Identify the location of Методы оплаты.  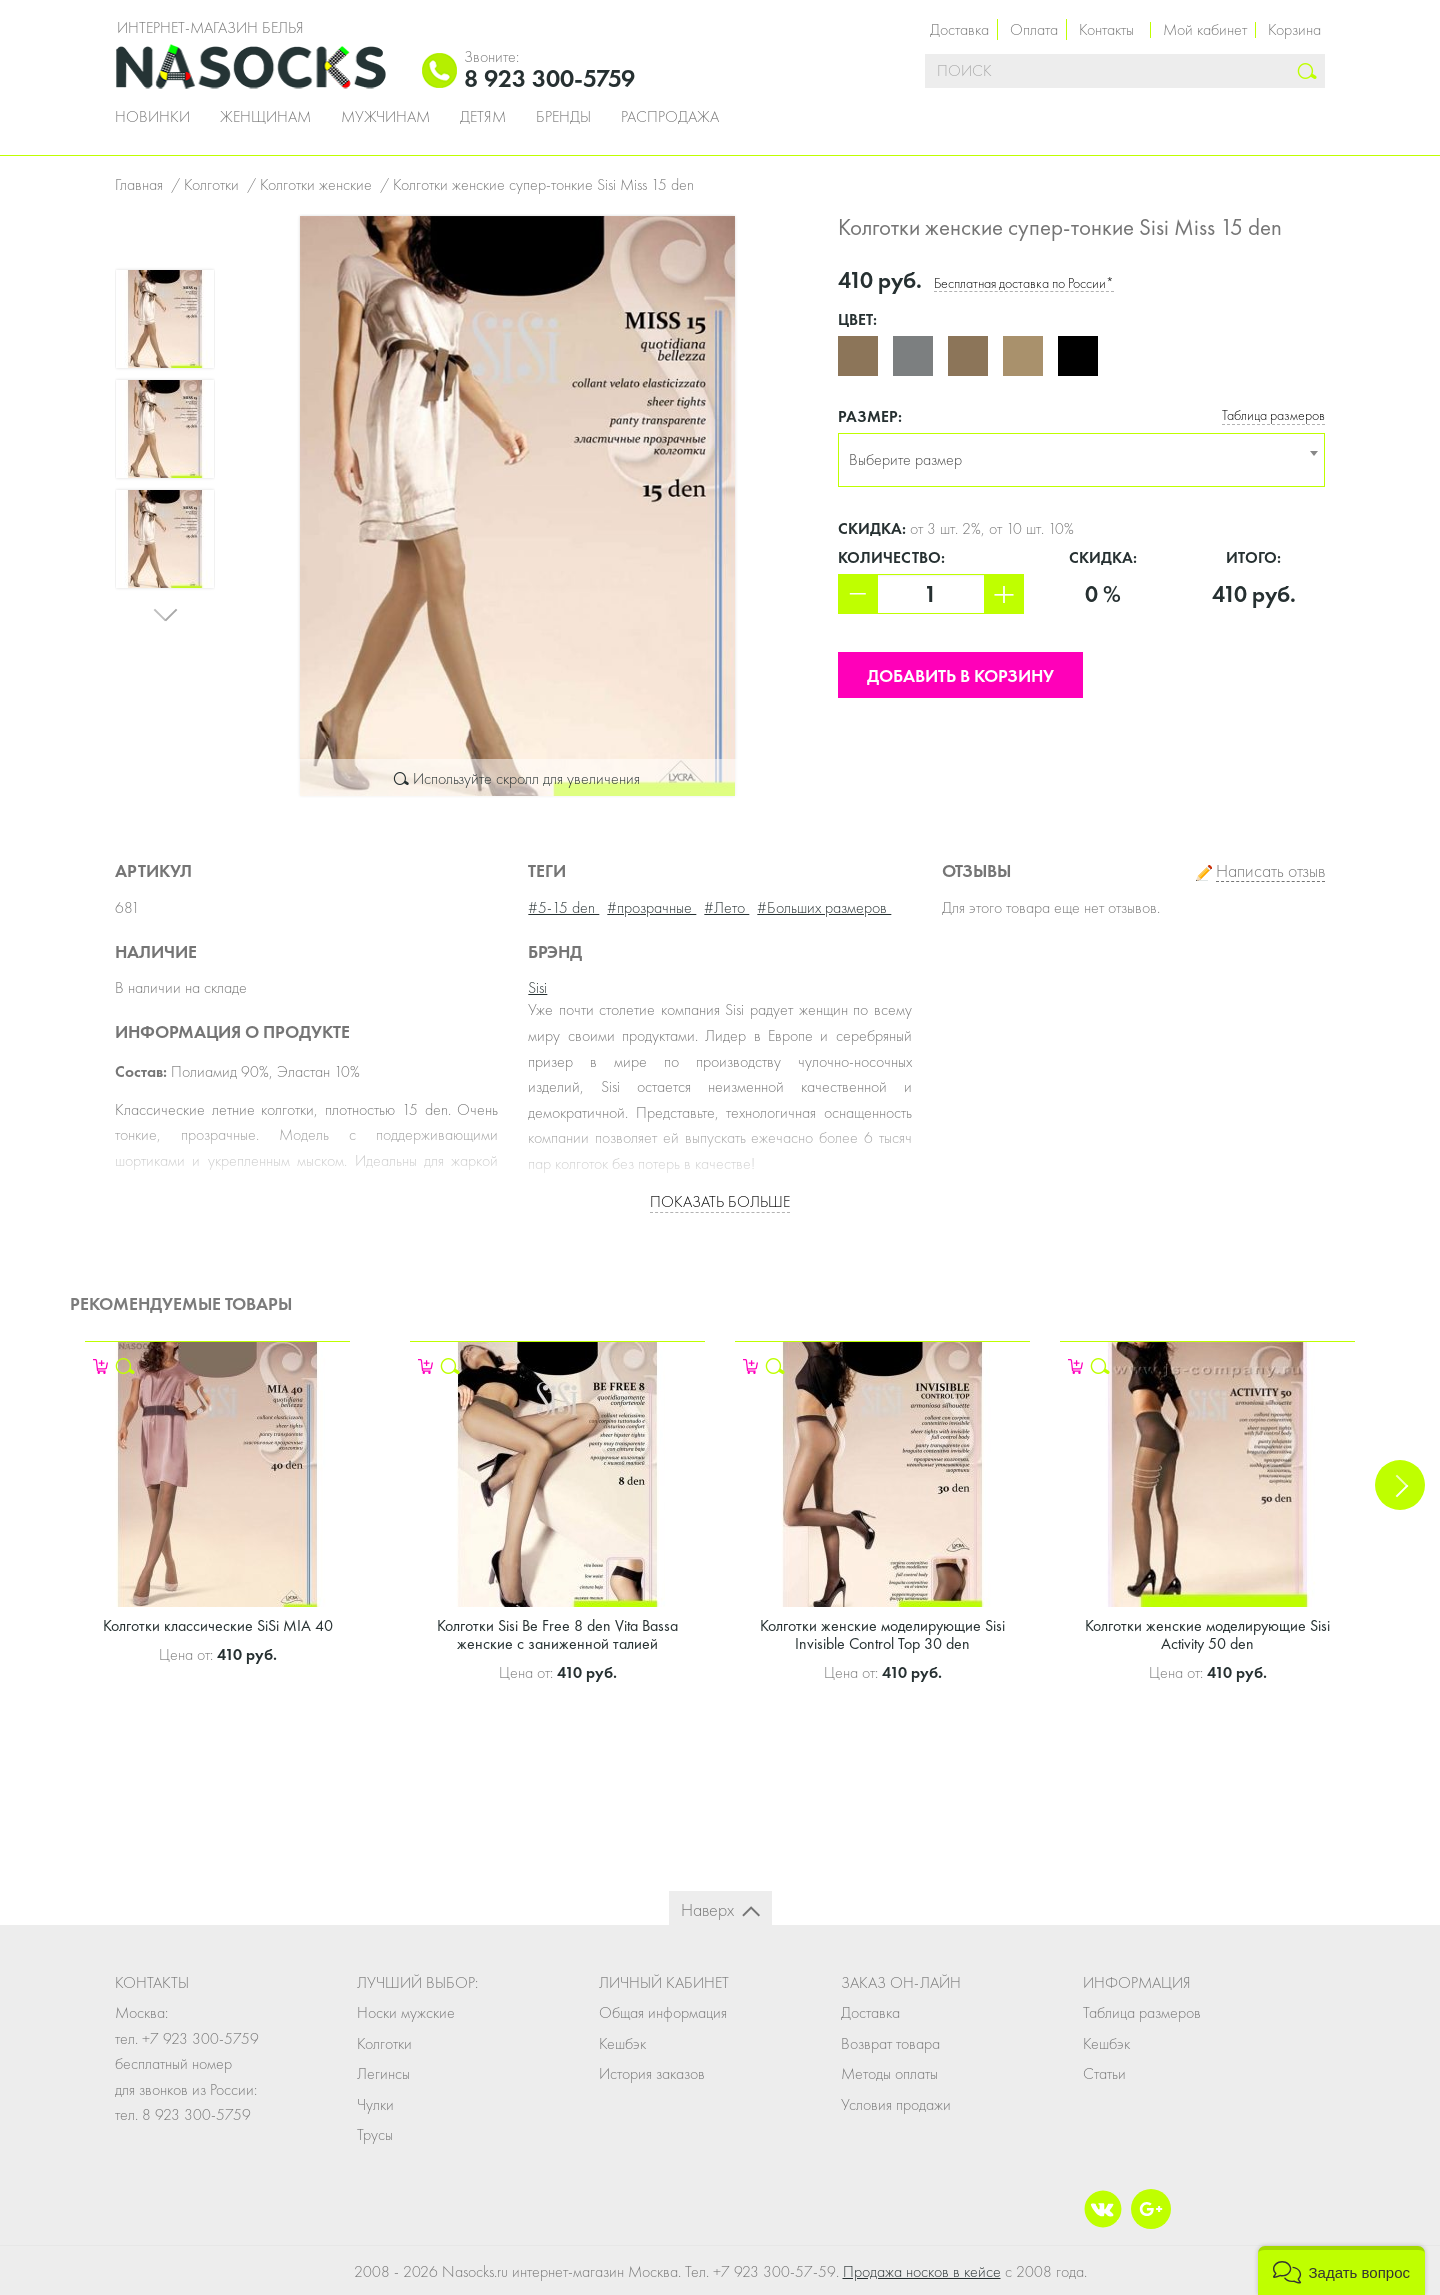
(889, 2073).